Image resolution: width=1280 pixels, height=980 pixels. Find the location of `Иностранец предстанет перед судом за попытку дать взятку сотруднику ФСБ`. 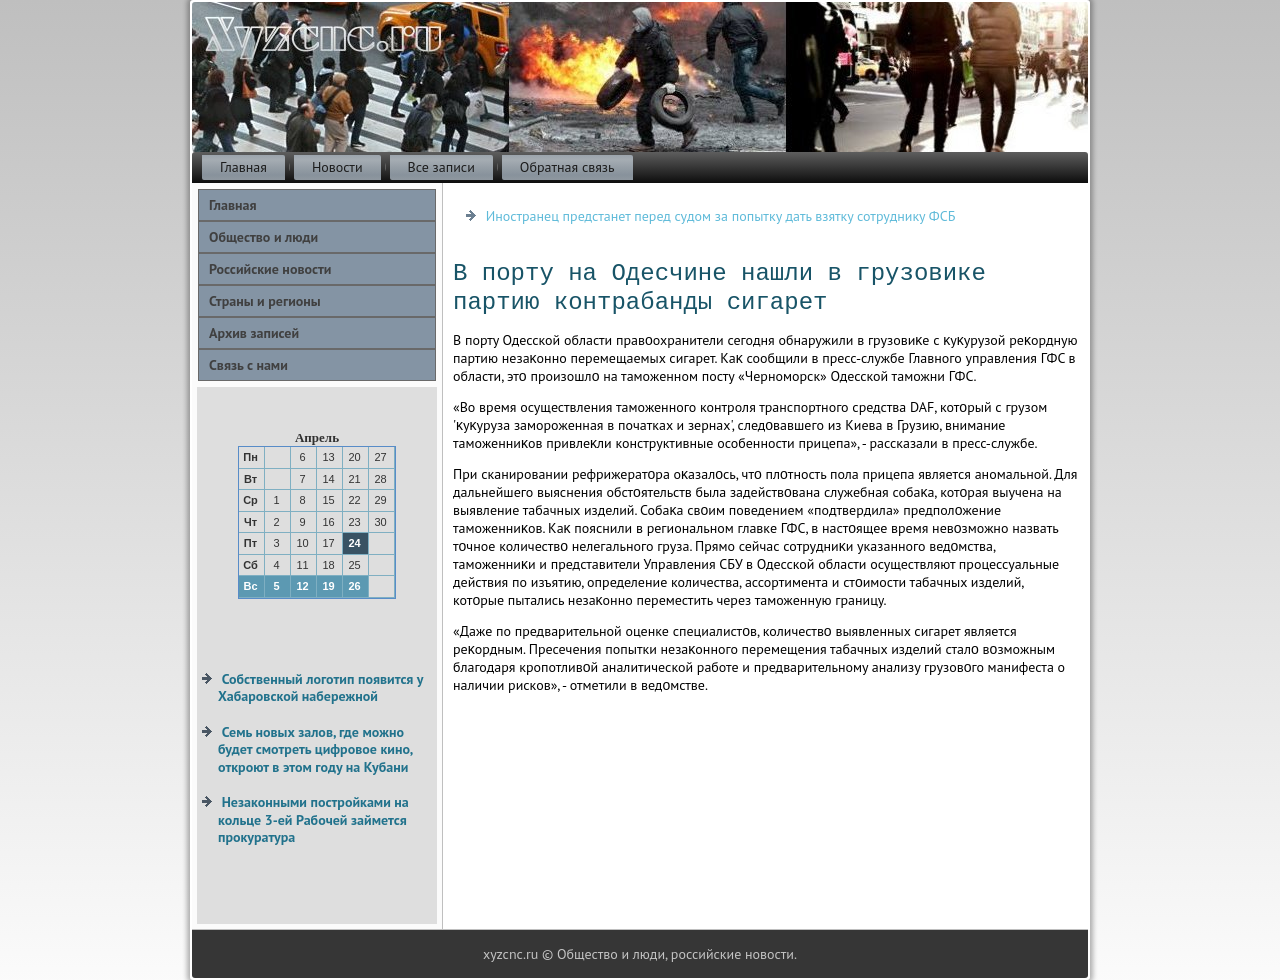

Иностранец предстанет перед судом за попытку дать взятку сотруднику ФСБ is located at coordinates (721, 216).